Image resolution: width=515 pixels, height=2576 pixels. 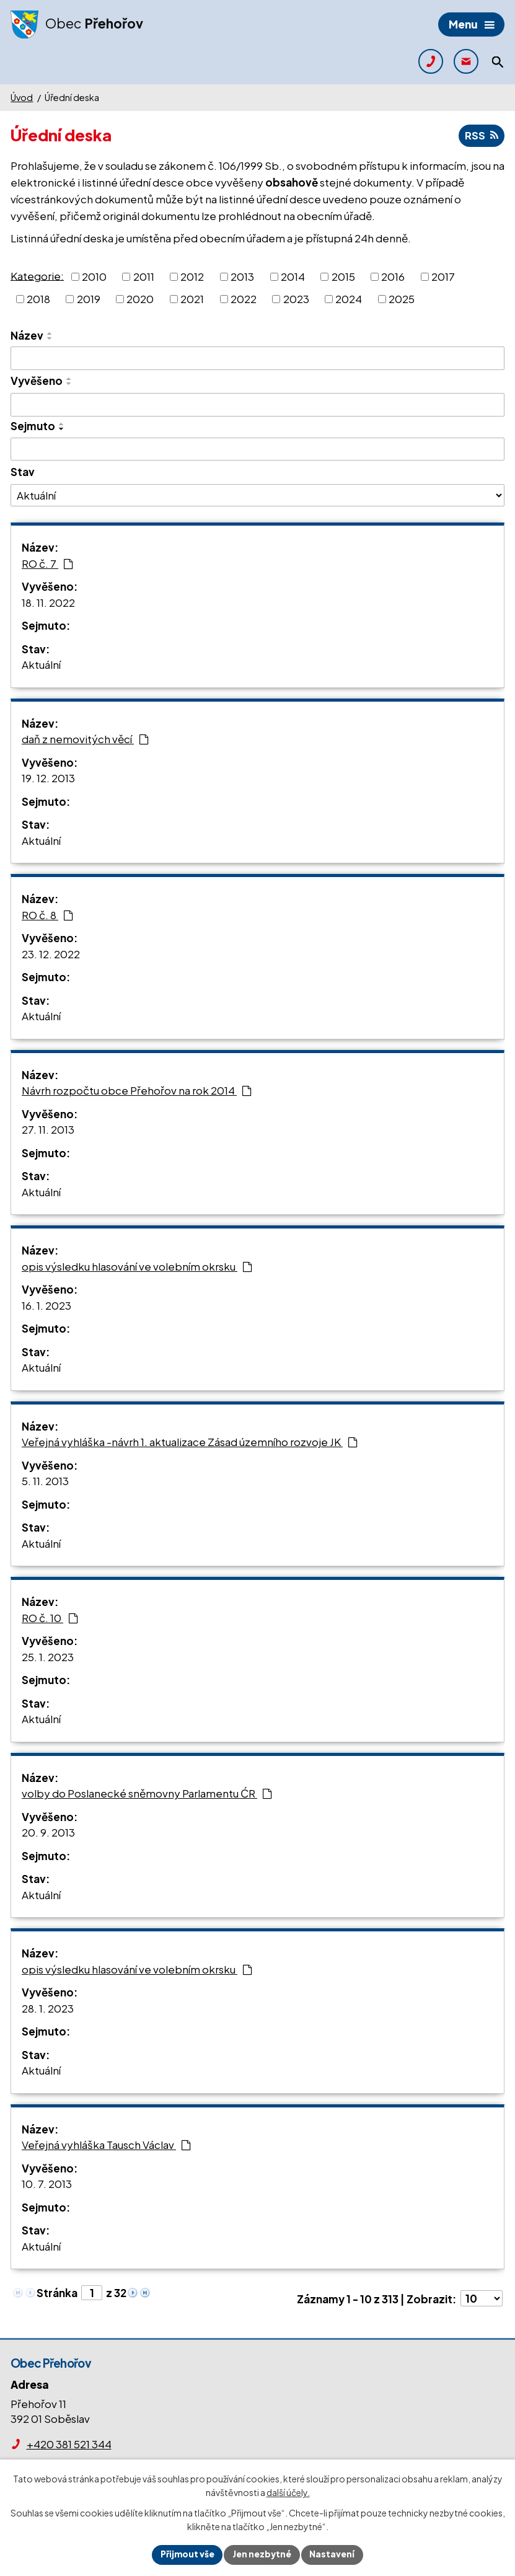 I want to click on 2024, so click(x=348, y=299).